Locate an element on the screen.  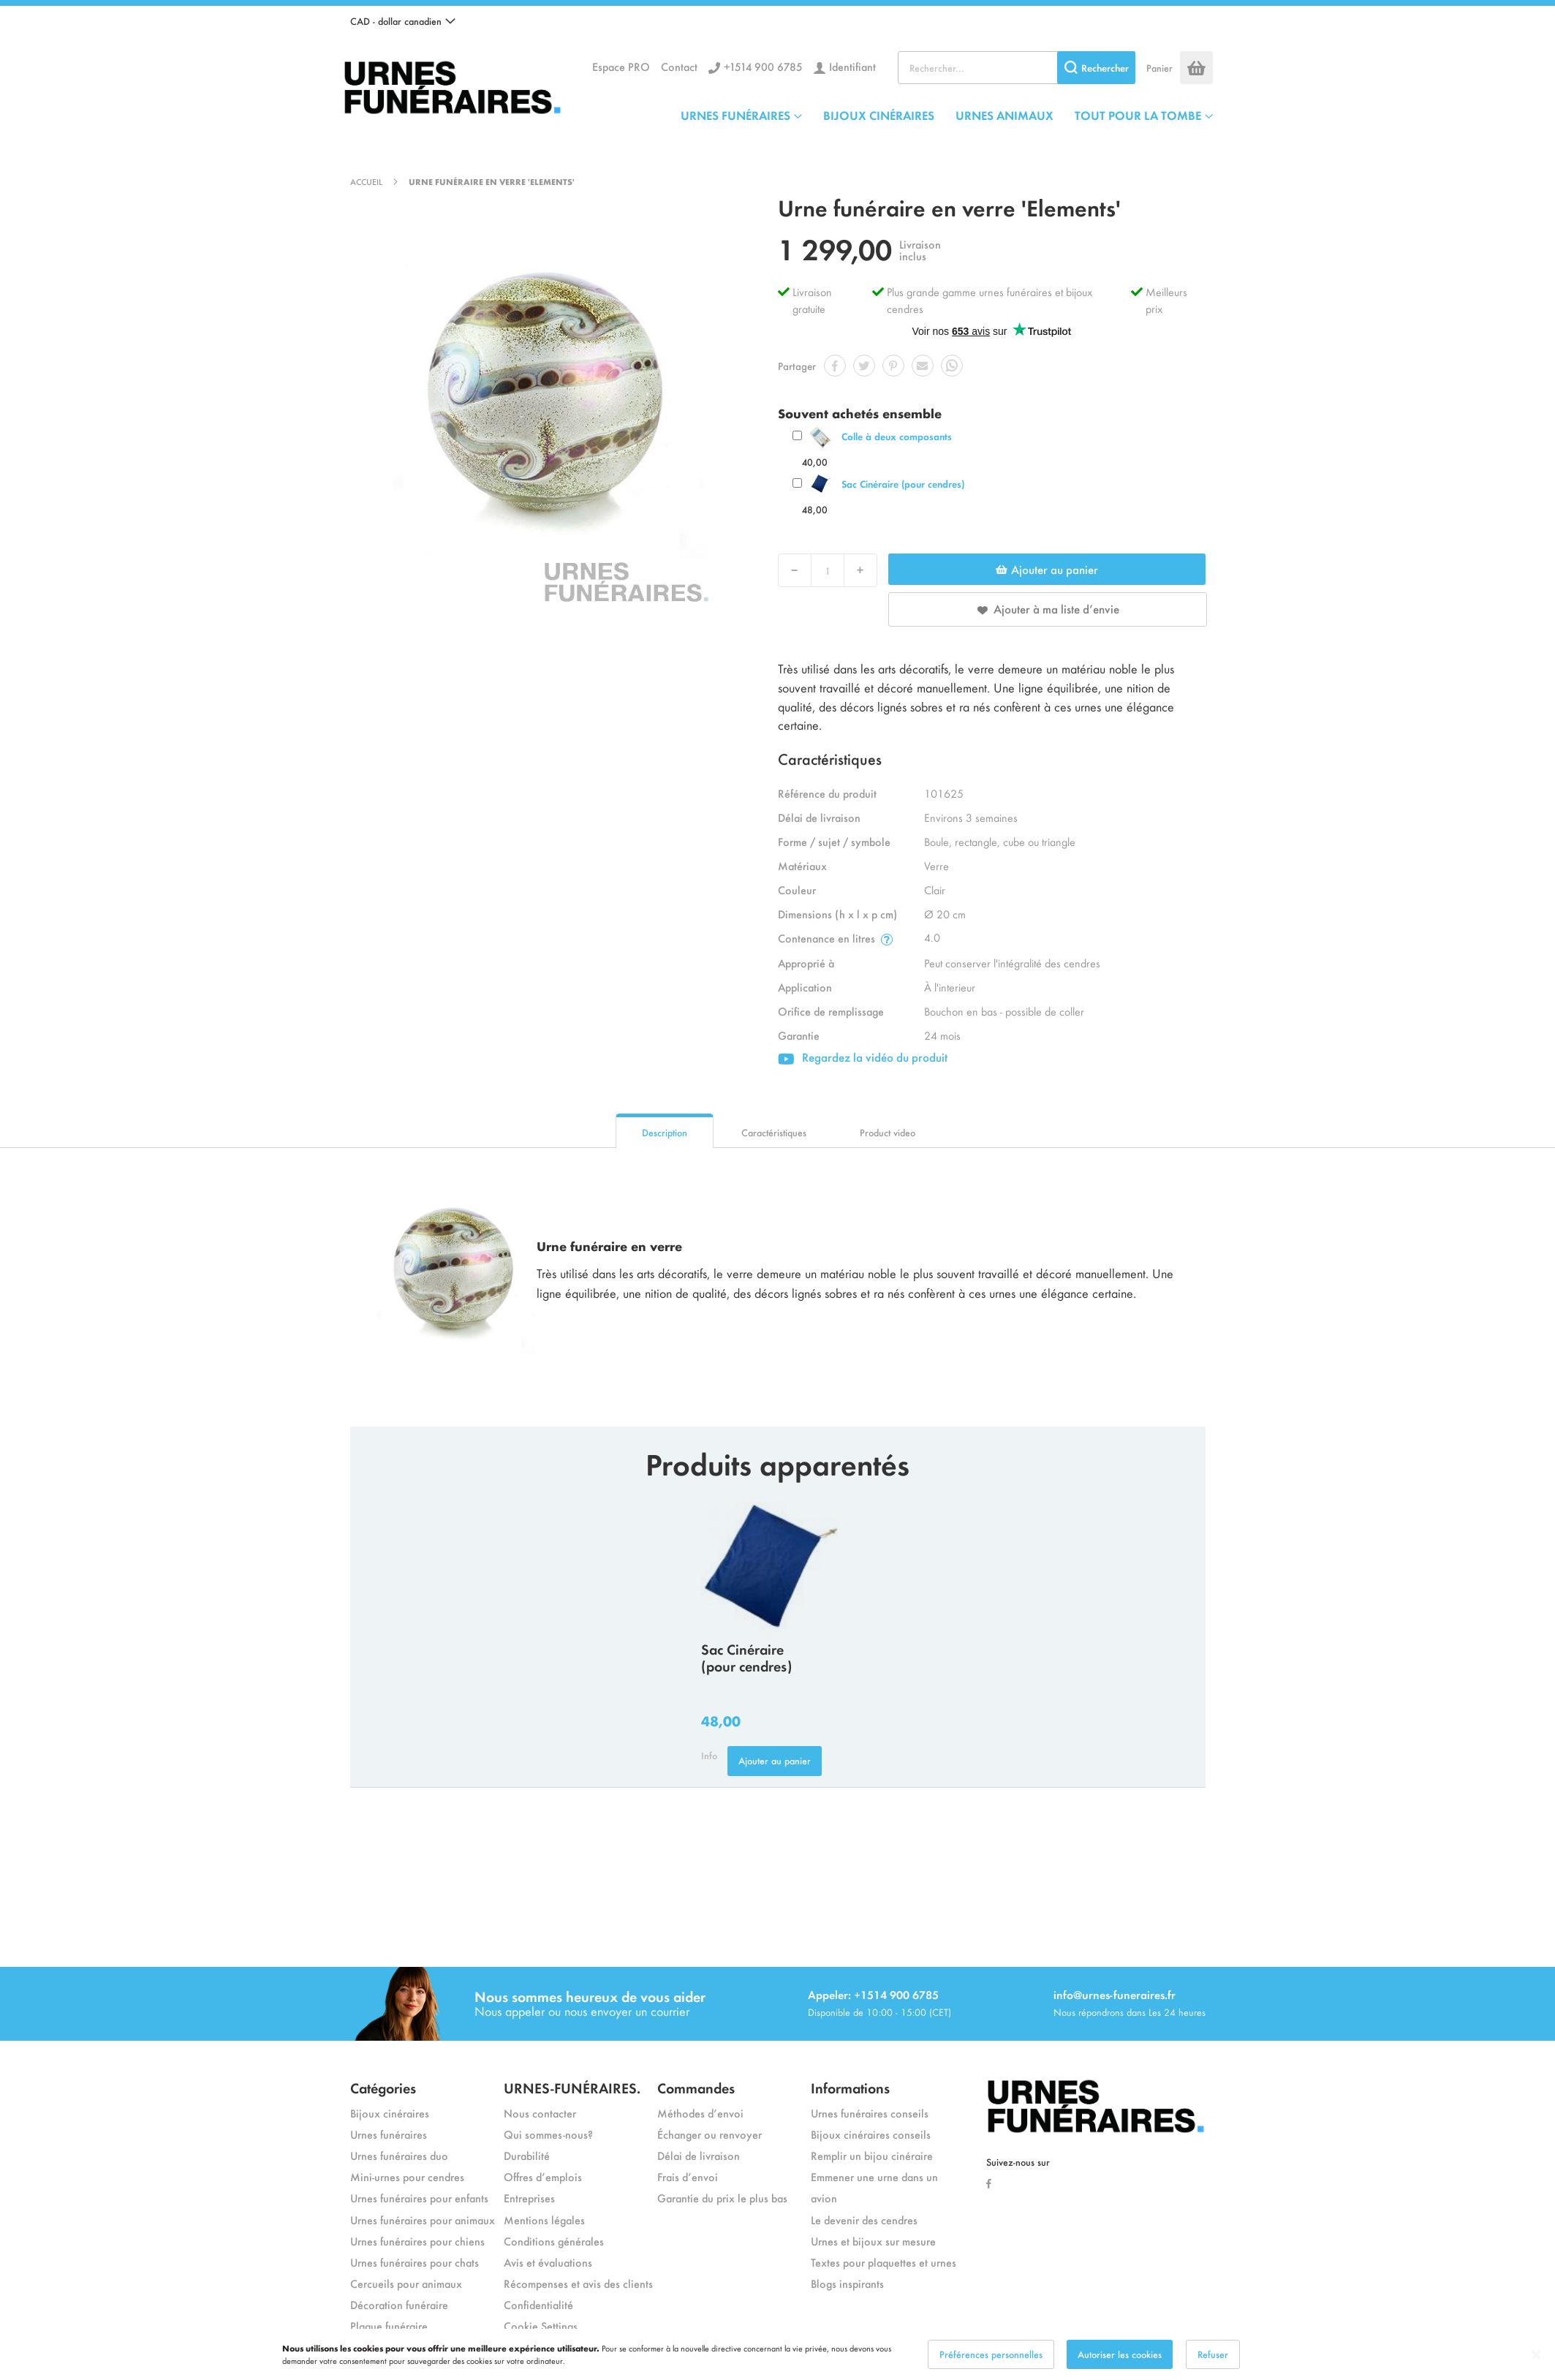
Urnes funéraires conseils is located at coordinates (869, 2112).